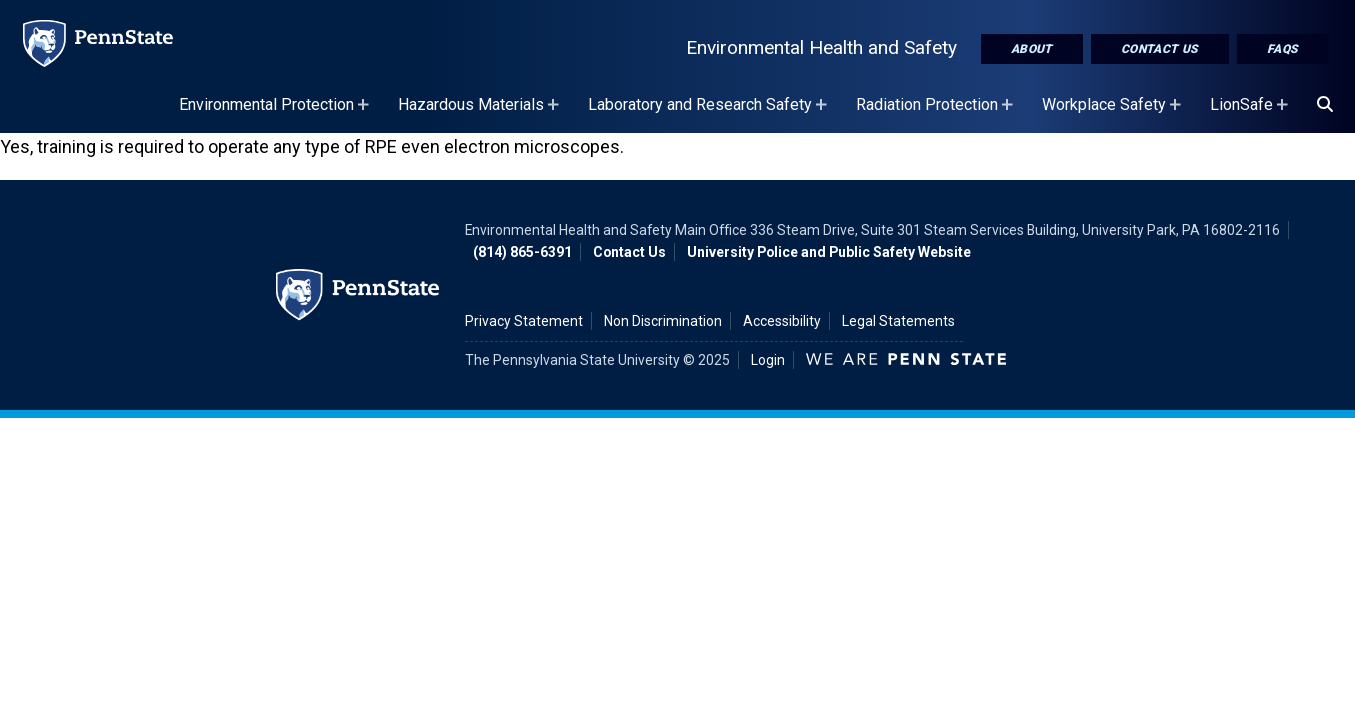 This screenshot has width=1355, height=720. What do you see at coordinates (1283, 49) in the screenshot?
I see `FAQs` at bounding box center [1283, 49].